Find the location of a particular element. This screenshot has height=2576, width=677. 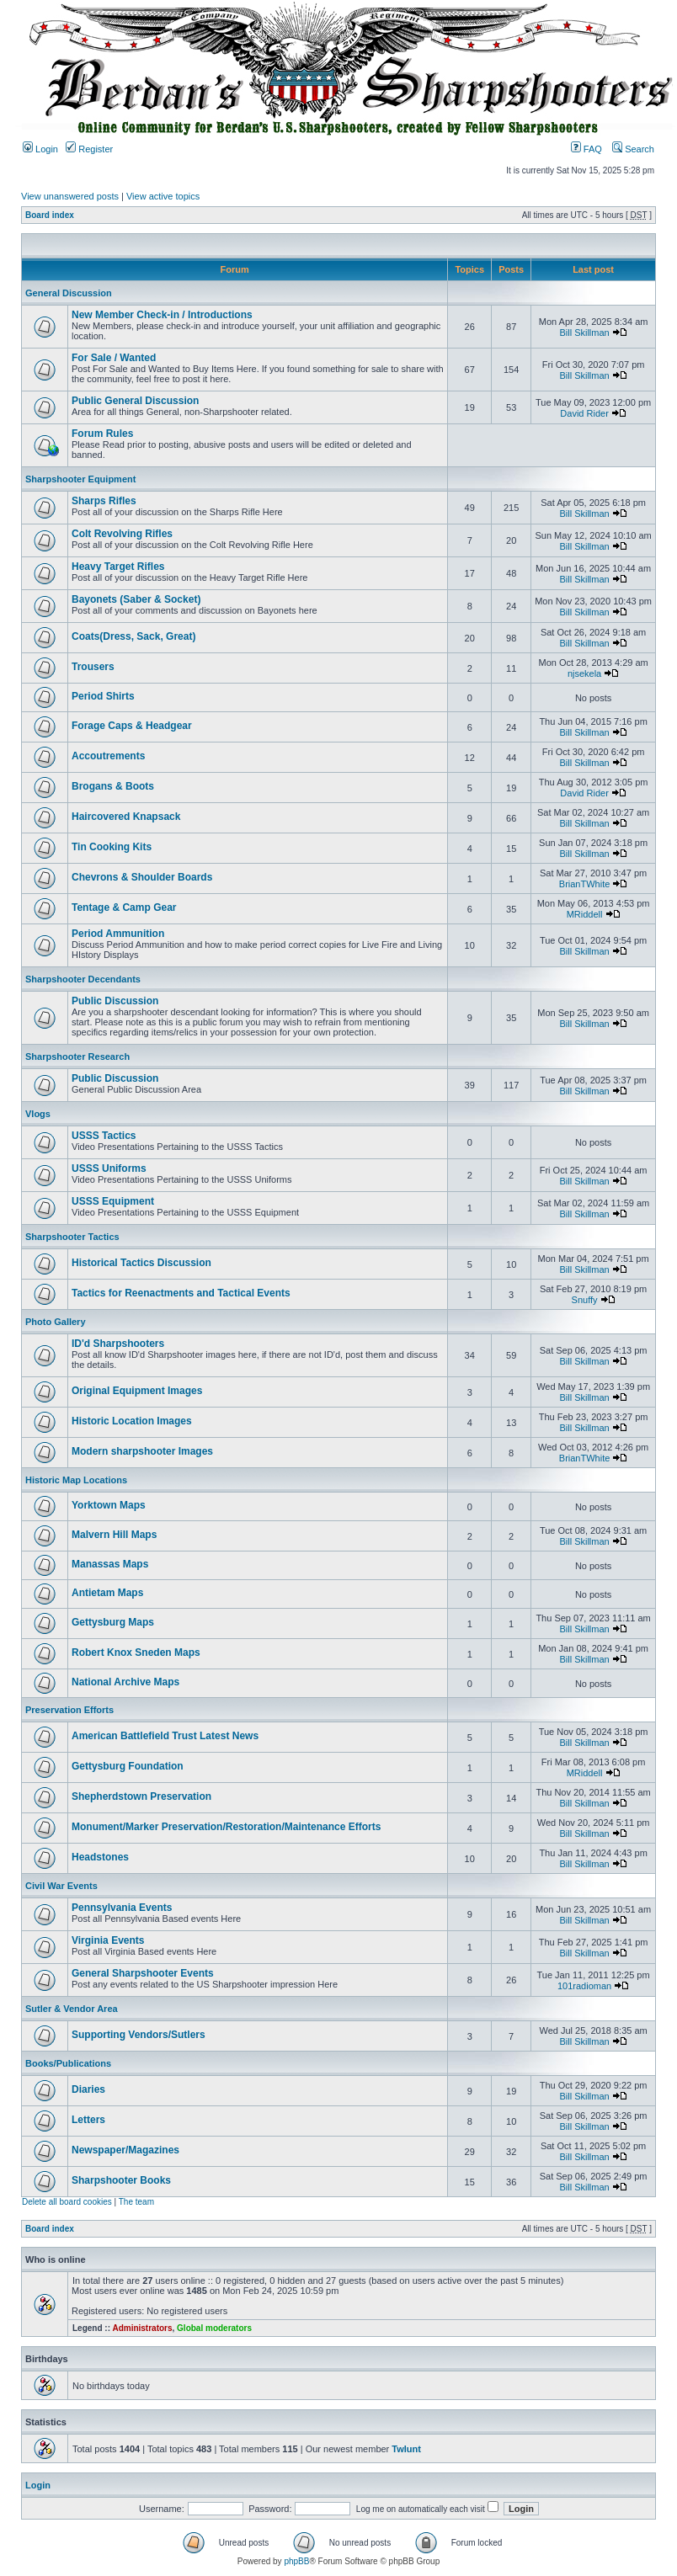

Haircovered Knapsack is located at coordinates (126, 816).